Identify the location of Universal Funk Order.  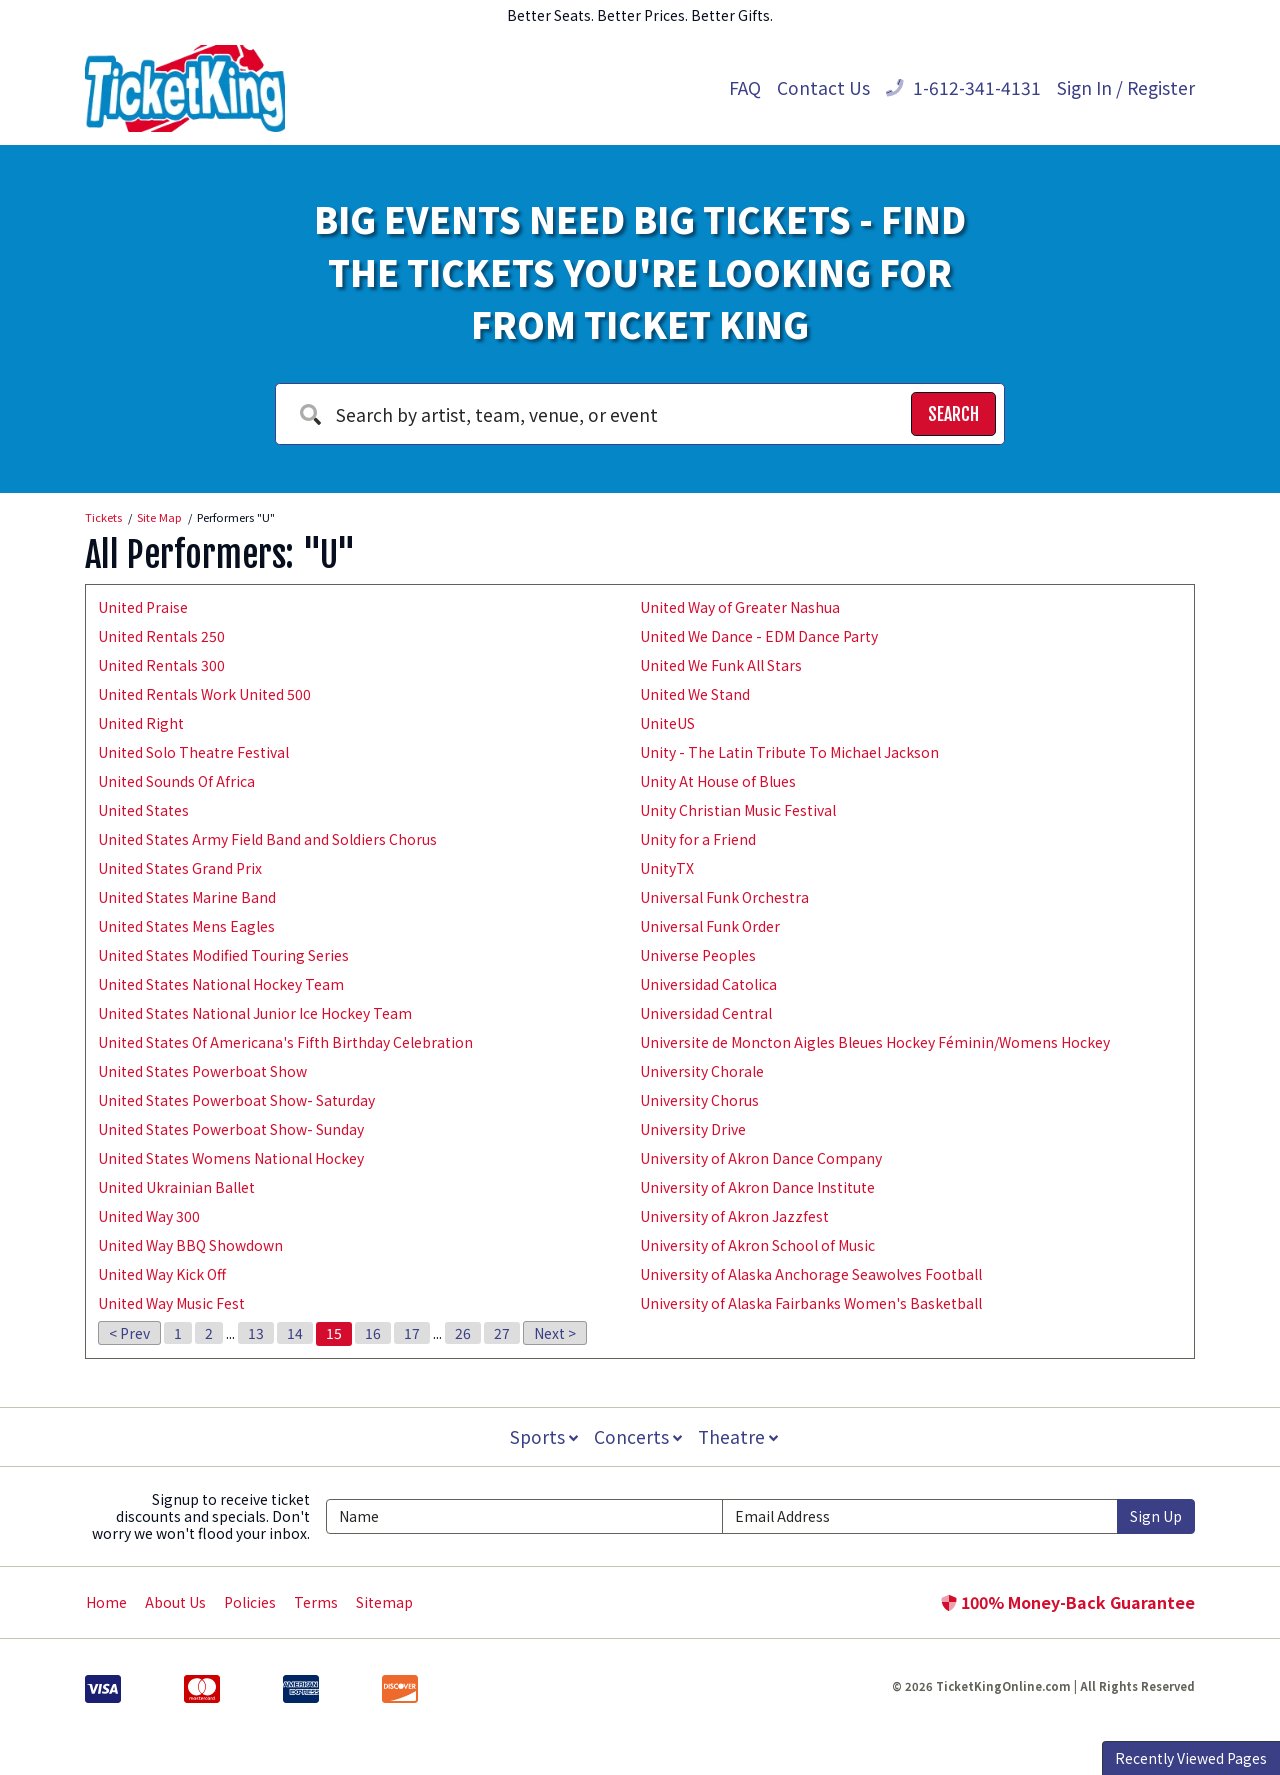
(710, 926).